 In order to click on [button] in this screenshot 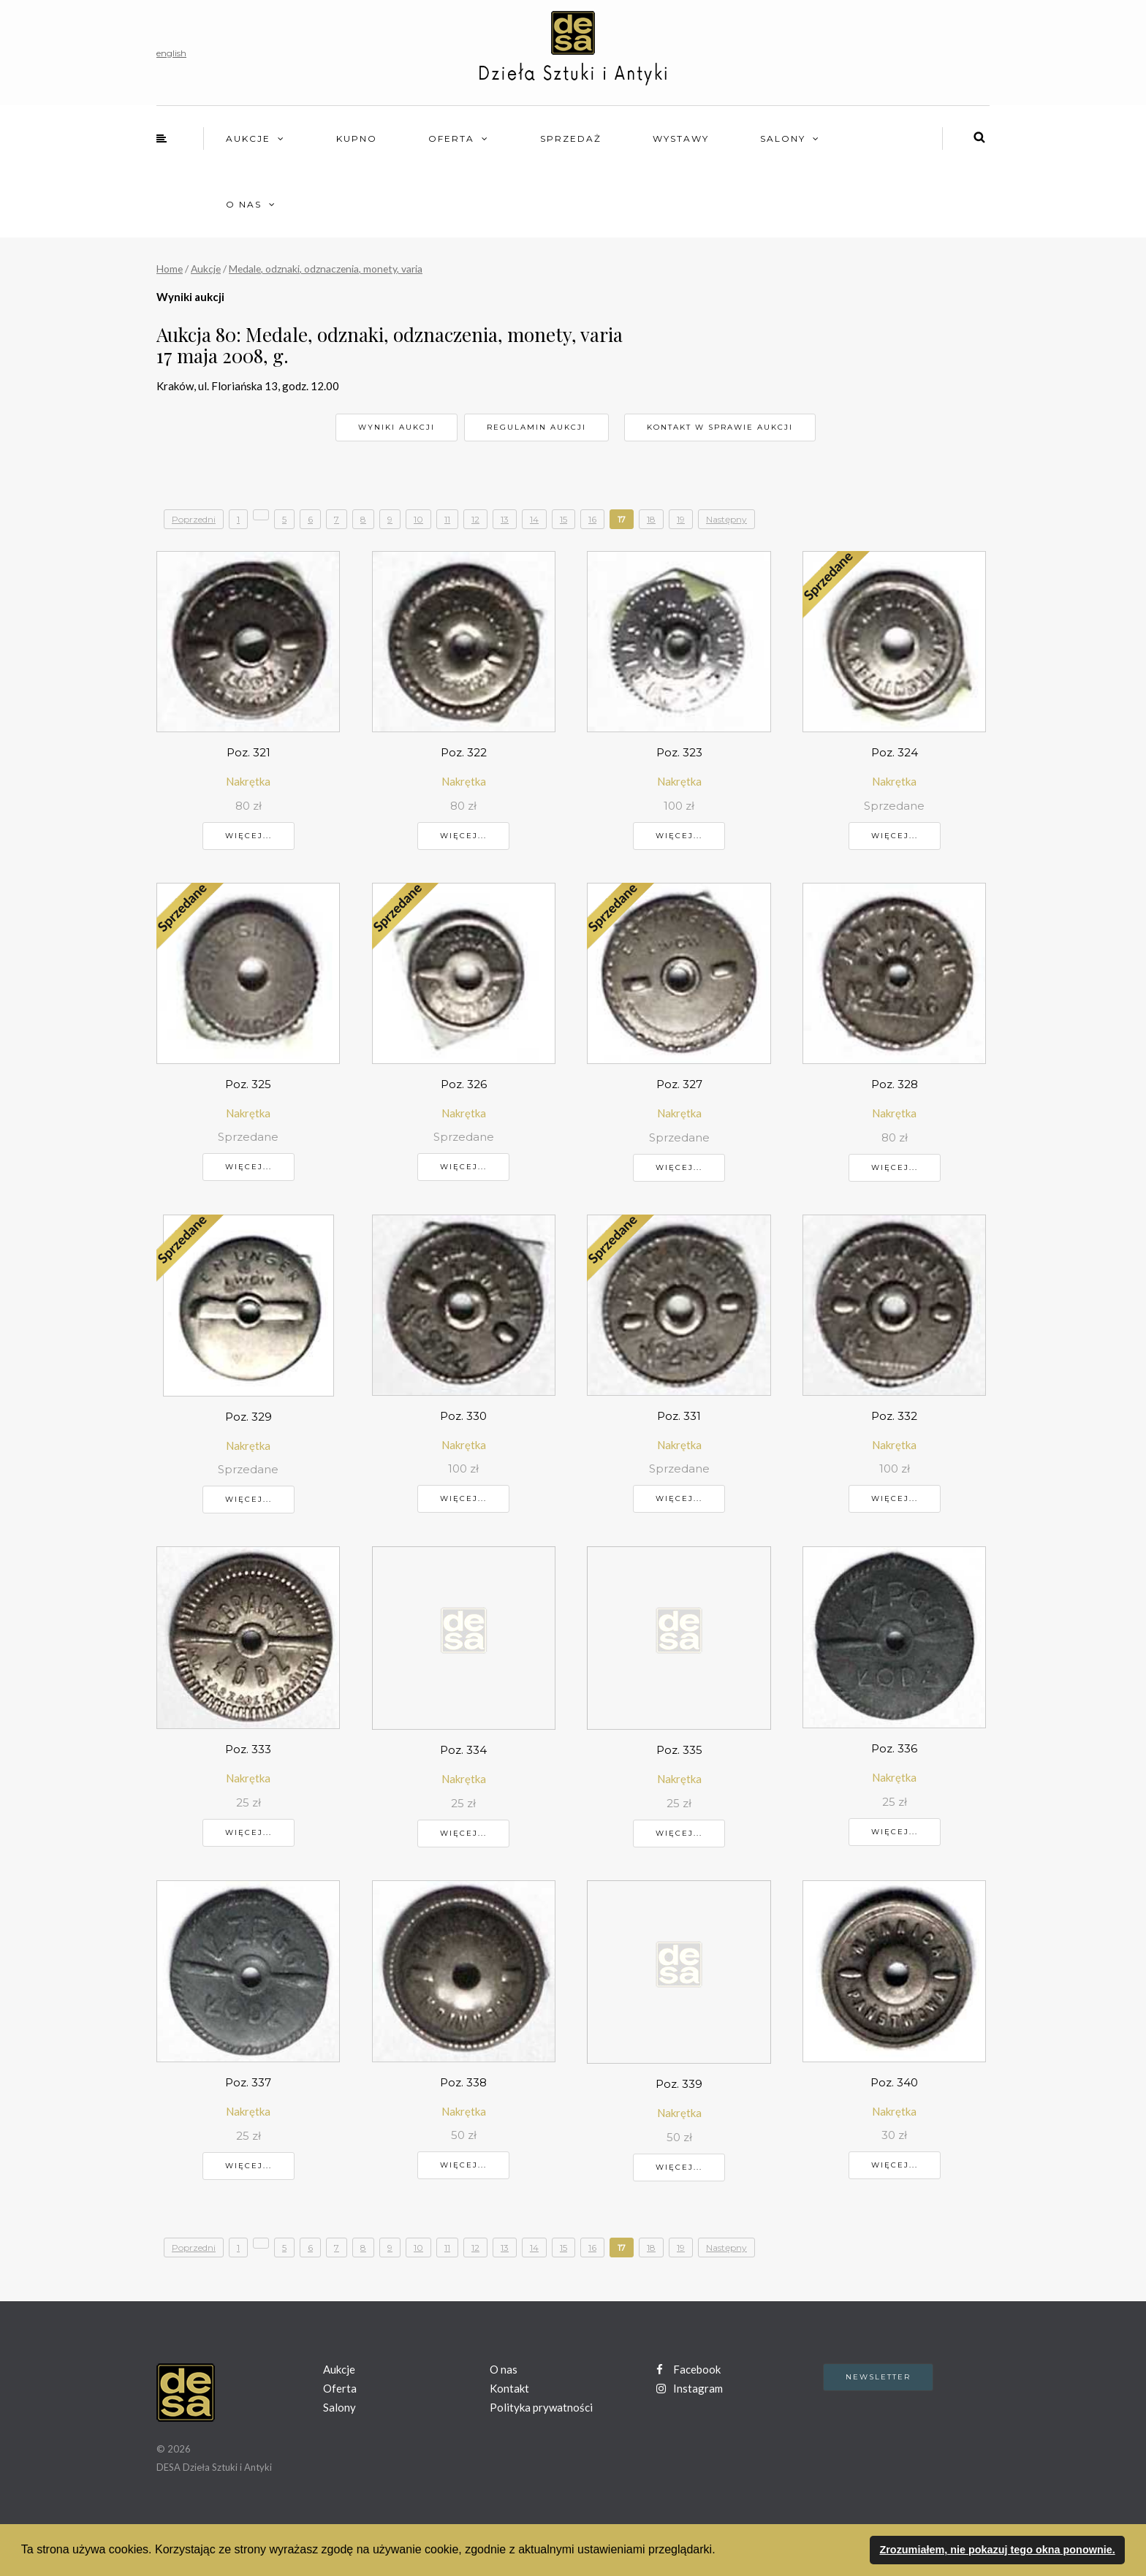, I will do `click(720, 2551)`.